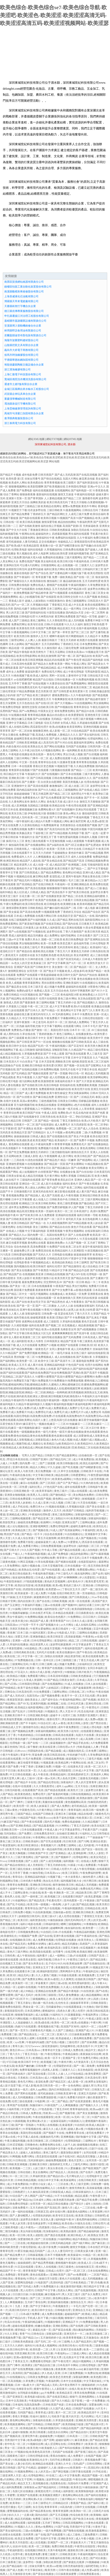 The image size is (110, 2576). What do you see at coordinates (26, 628) in the screenshot?
I see `欧美黄色性另类` at bounding box center [26, 628].